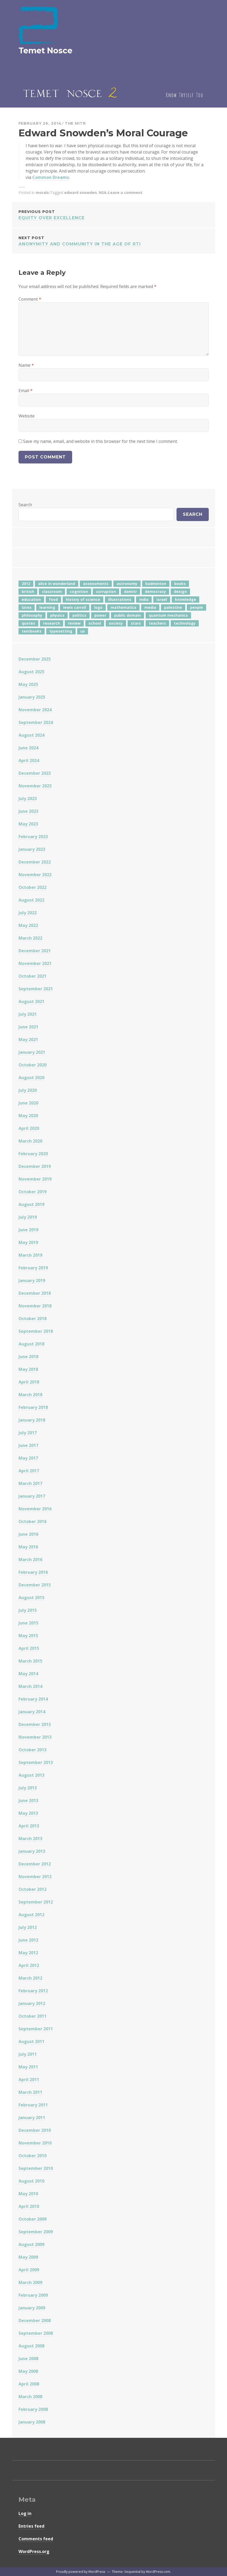 The height and width of the screenshot is (2576, 227). I want to click on June 2016, so click(28, 1534).